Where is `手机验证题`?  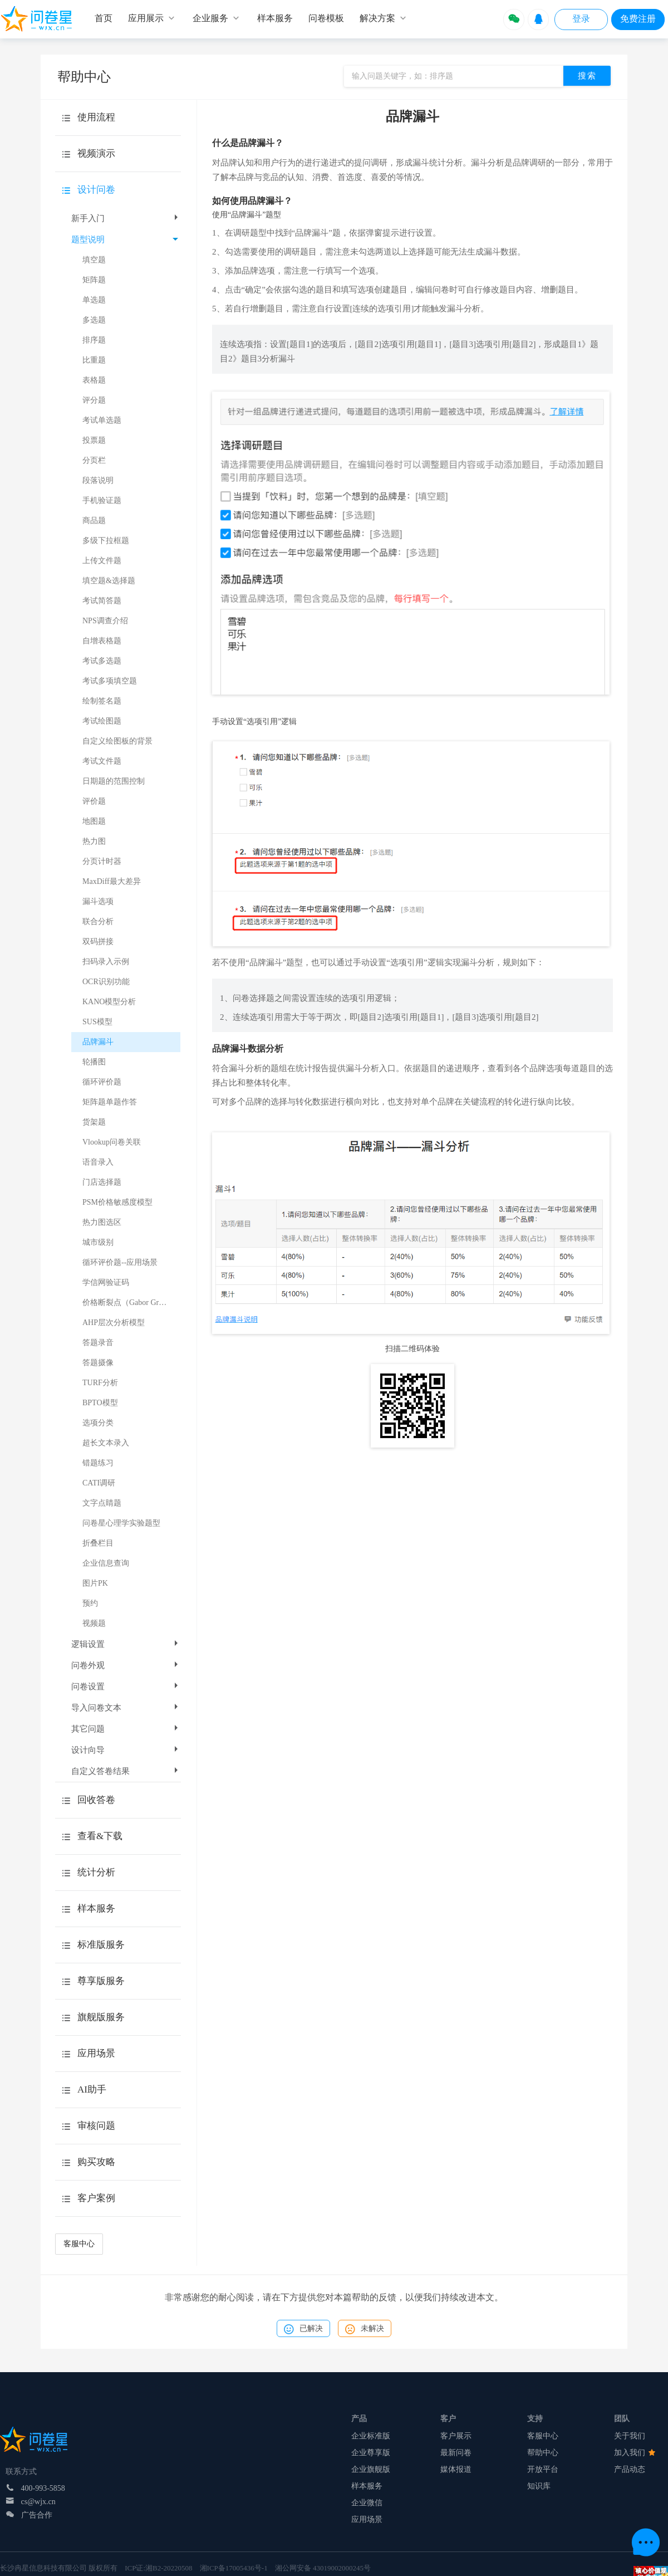
手机验证题 is located at coordinates (101, 500).